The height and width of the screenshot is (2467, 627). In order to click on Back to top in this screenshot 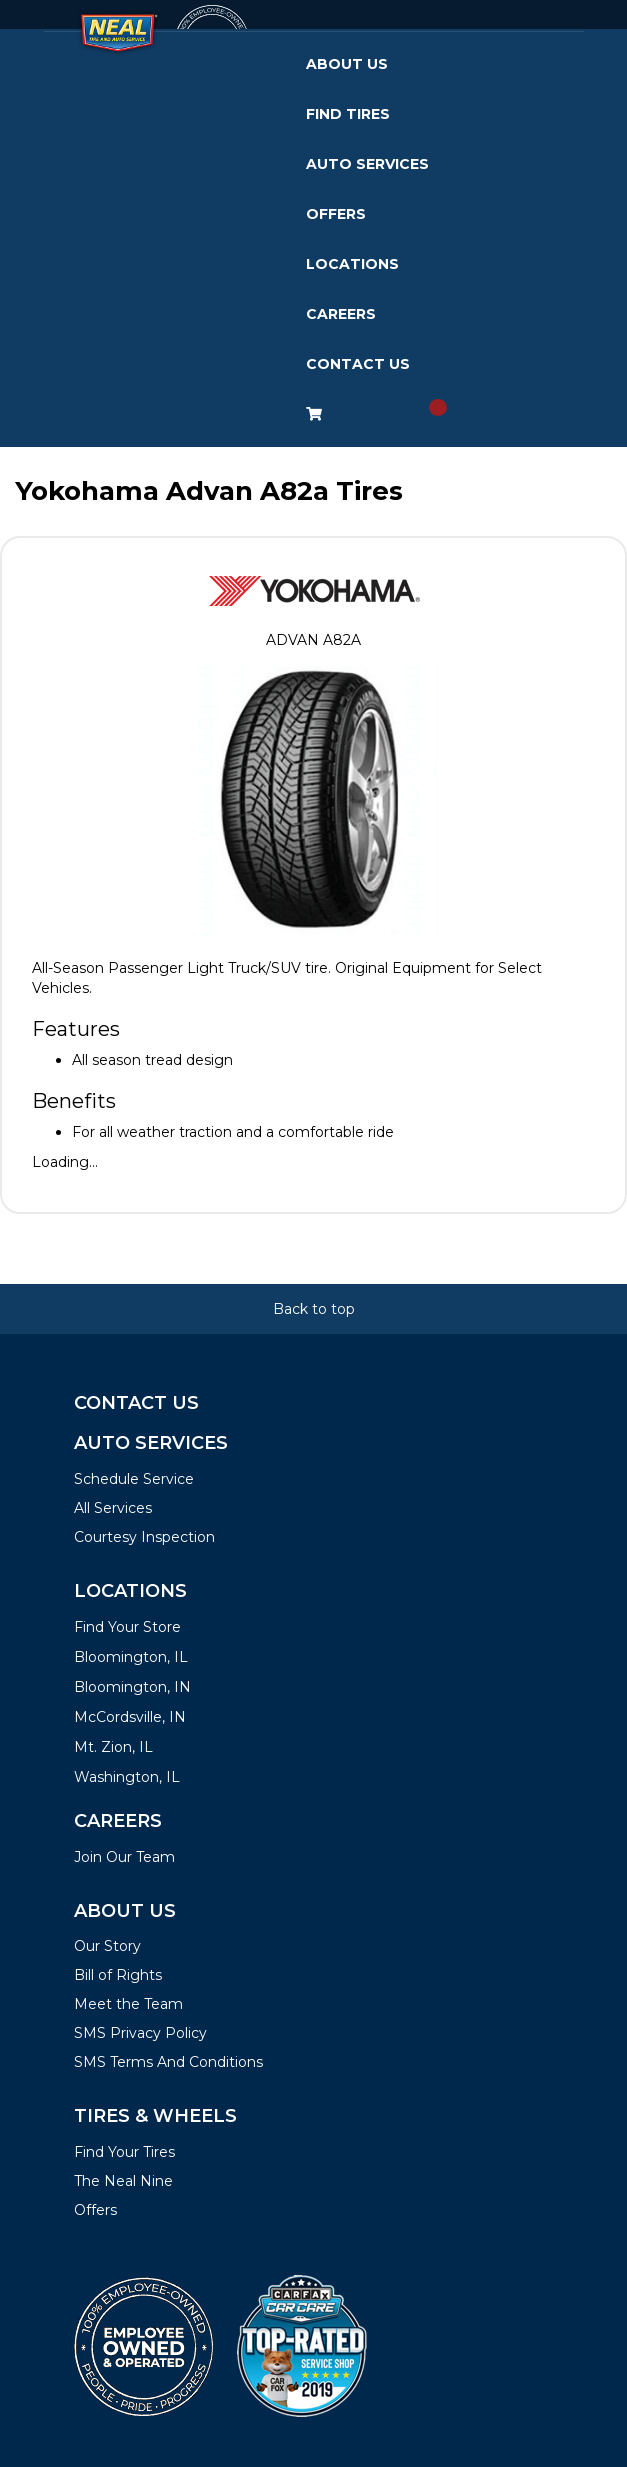, I will do `click(314, 1309)`.